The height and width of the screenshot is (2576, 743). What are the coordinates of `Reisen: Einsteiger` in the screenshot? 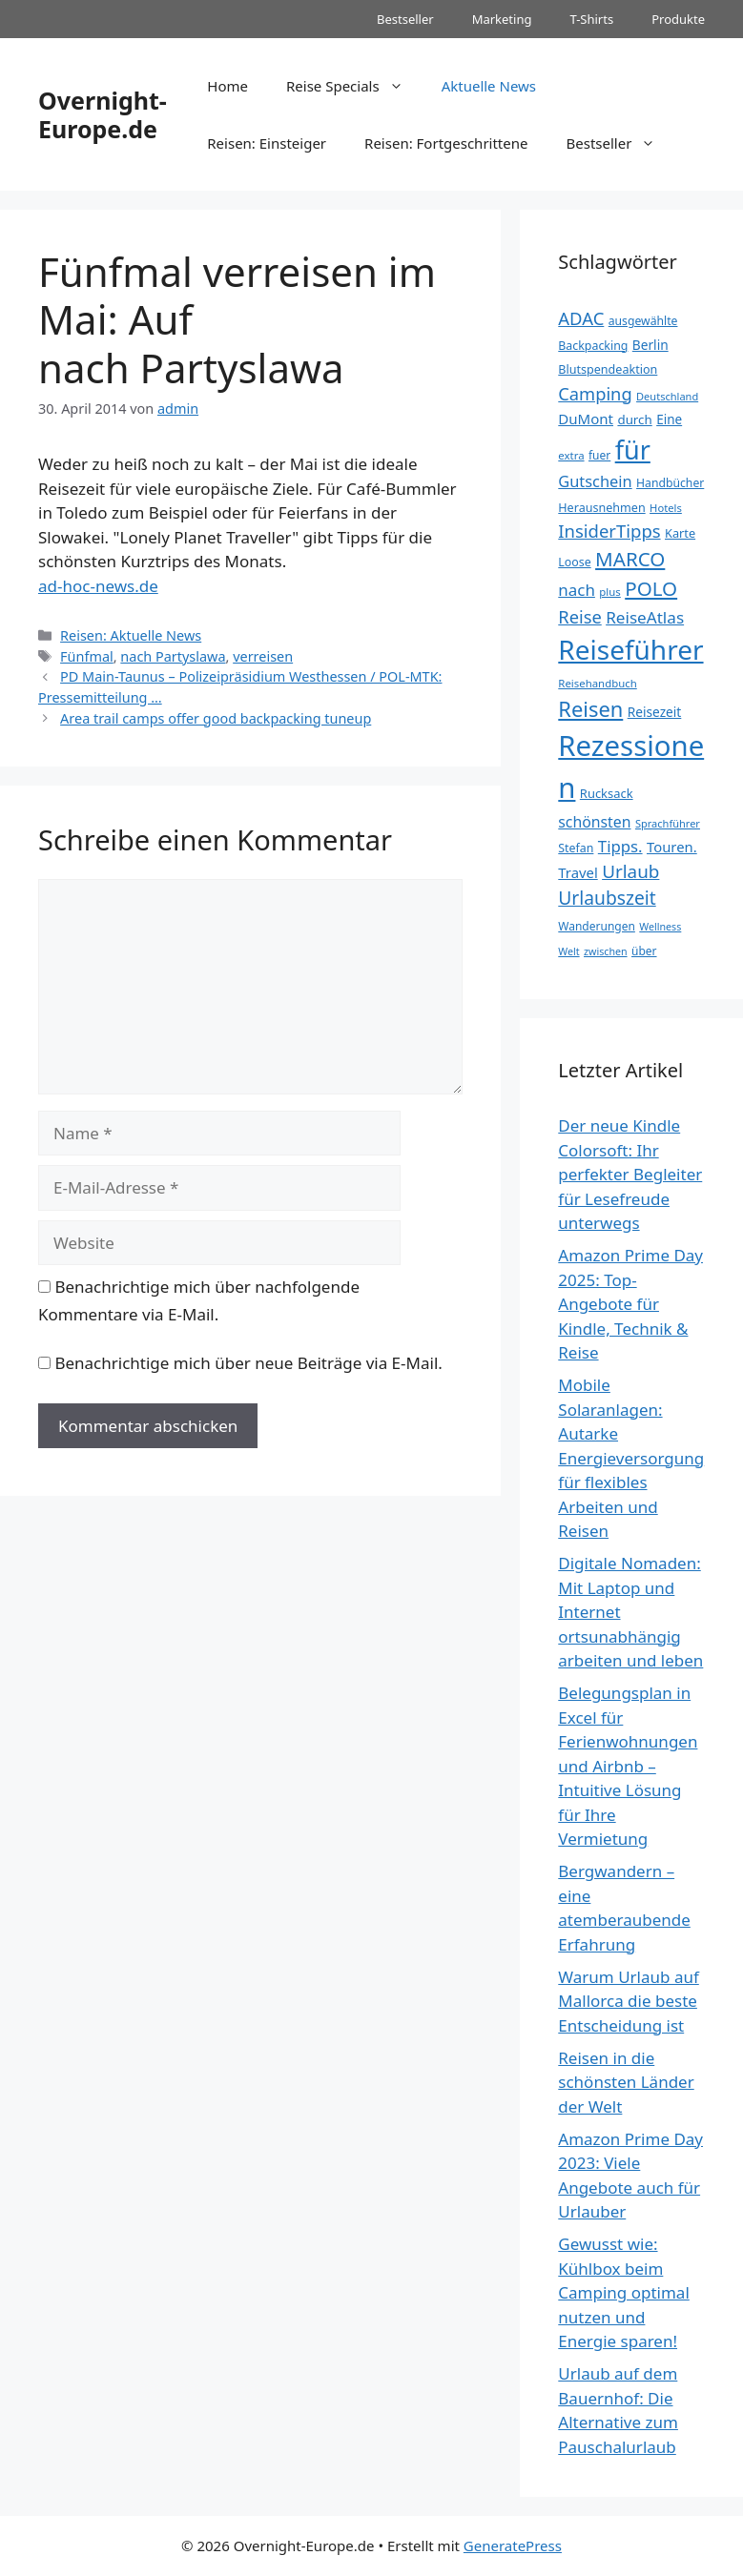 It's located at (266, 143).